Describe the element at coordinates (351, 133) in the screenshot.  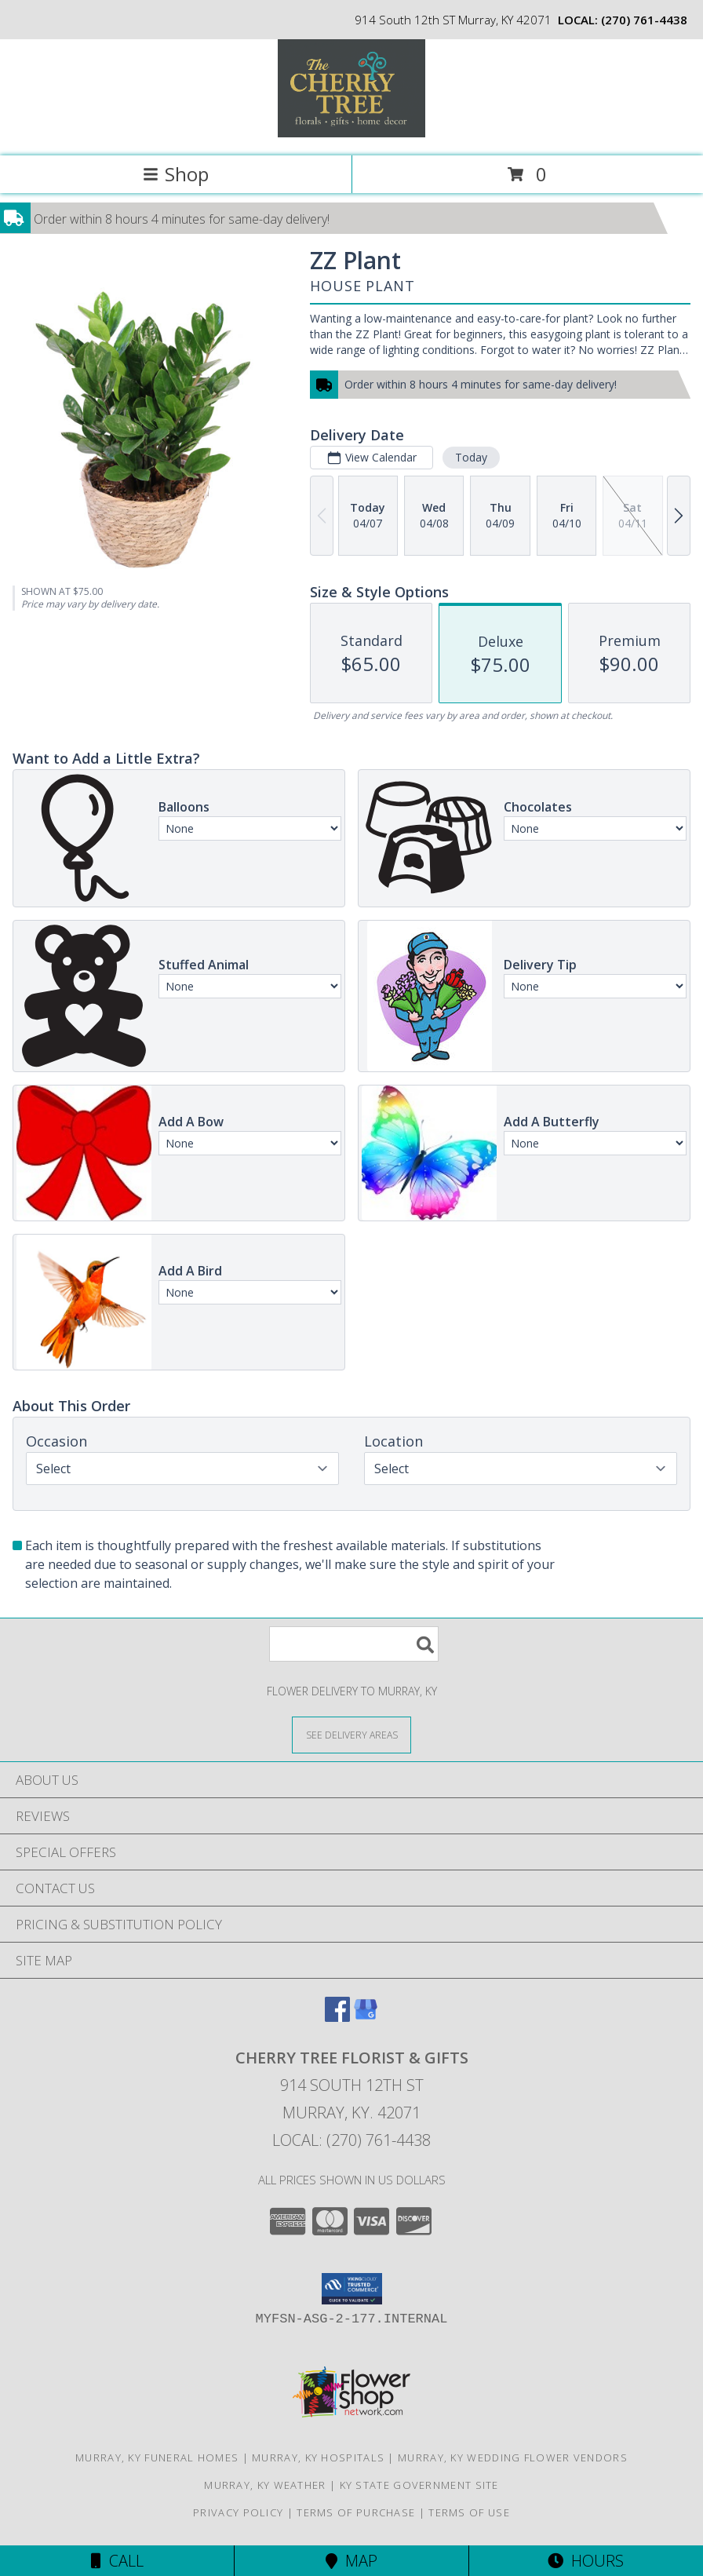
I see `[CHERRY TREE FLORIST & GIFTS]` at that location.